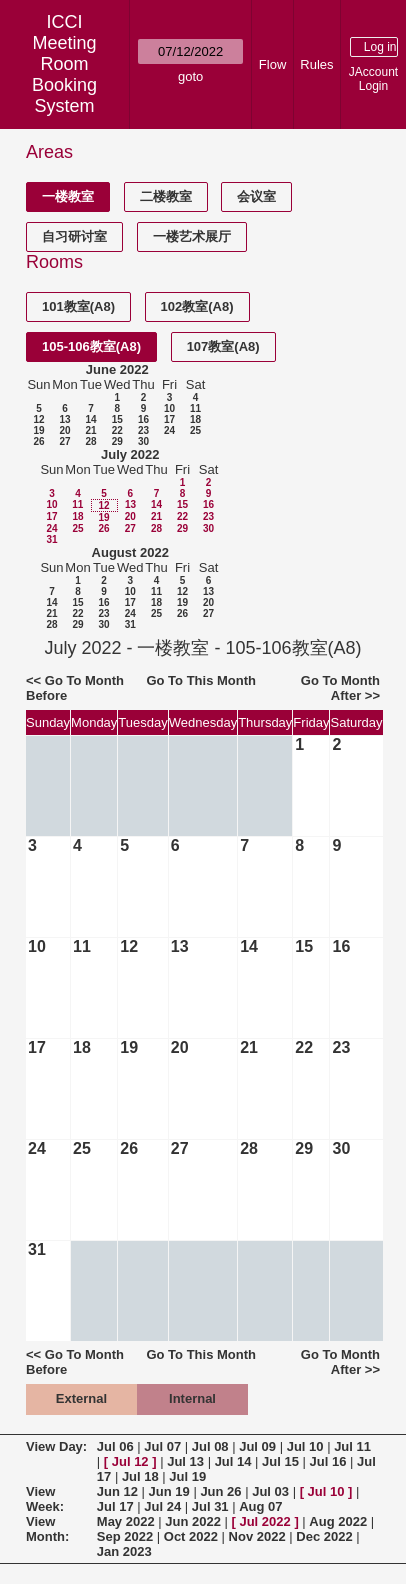 The height and width of the screenshot is (1584, 406). What do you see at coordinates (191, 1536) in the screenshot?
I see `Oct 2022` at bounding box center [191, 1536].